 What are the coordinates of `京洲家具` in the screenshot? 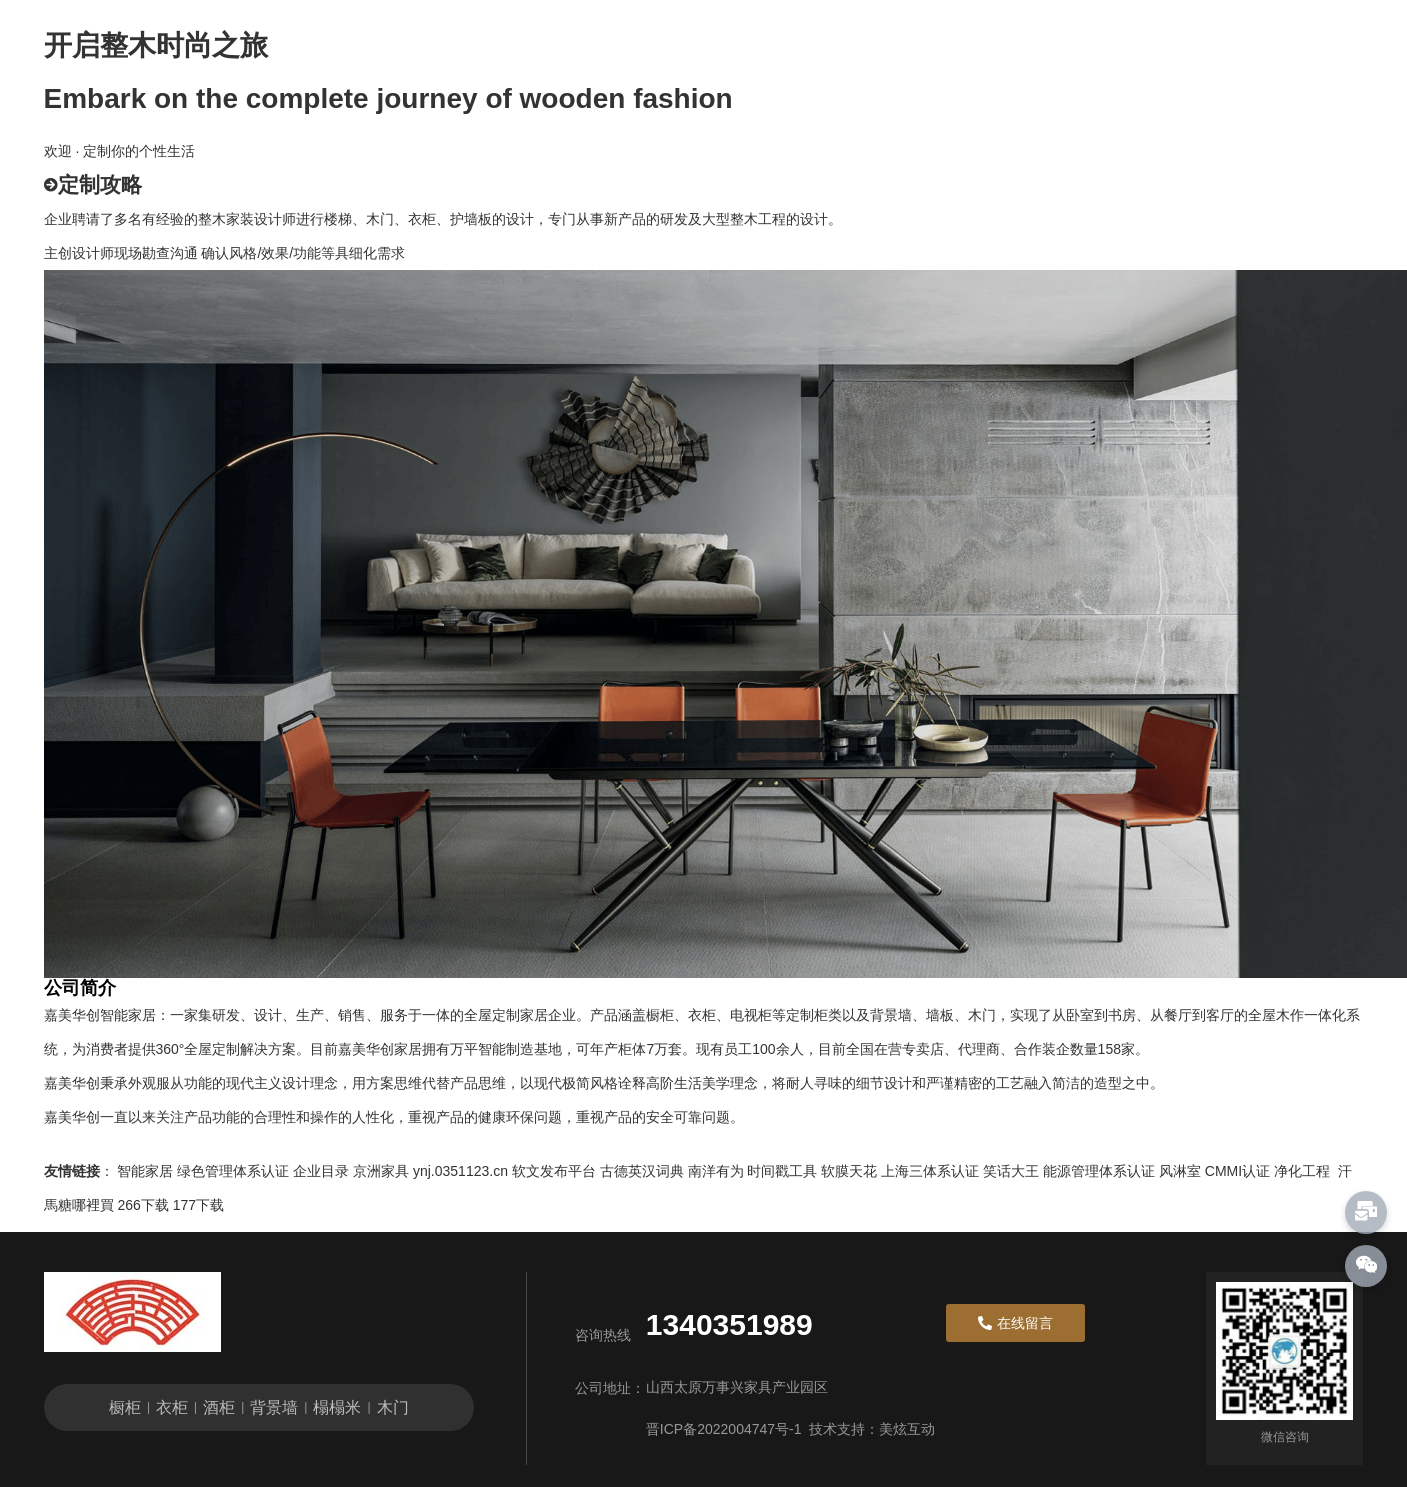 It's located at (381, 1171).